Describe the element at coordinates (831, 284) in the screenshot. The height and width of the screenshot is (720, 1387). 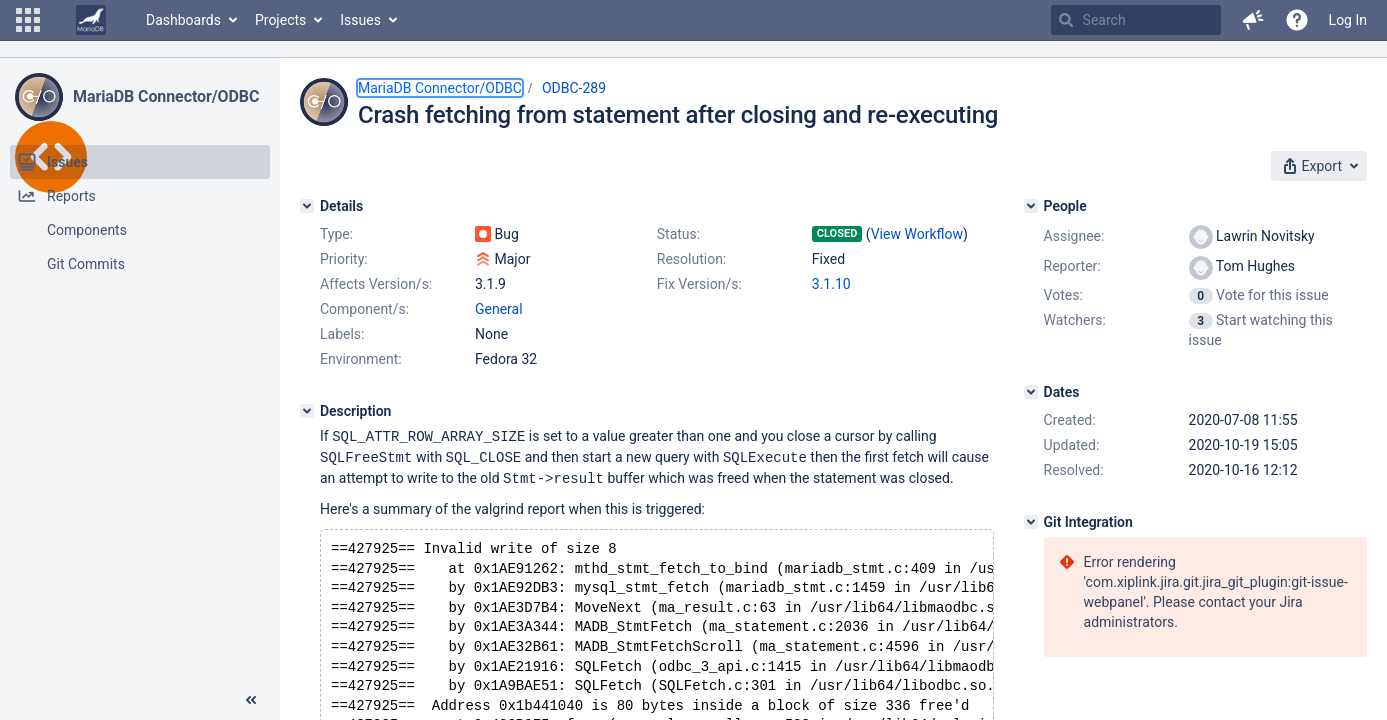
I see `3.1.10` at that location.